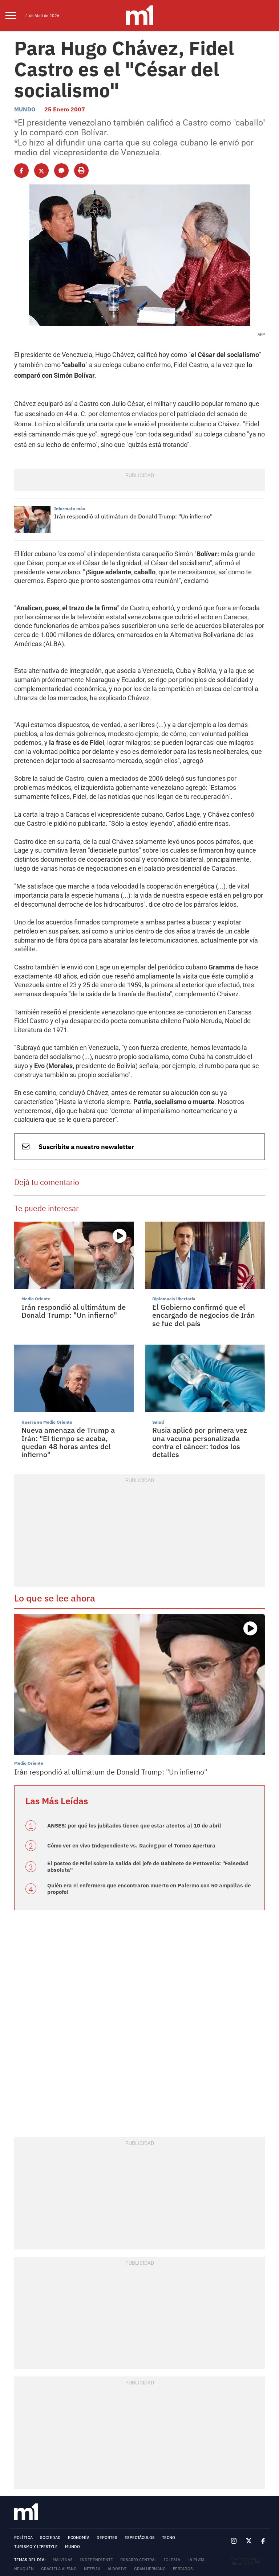 The image size is (279, 2576). Describe the element at coordinates (29, 2471) in the screenshot. I see `Donald Trump` at that location.